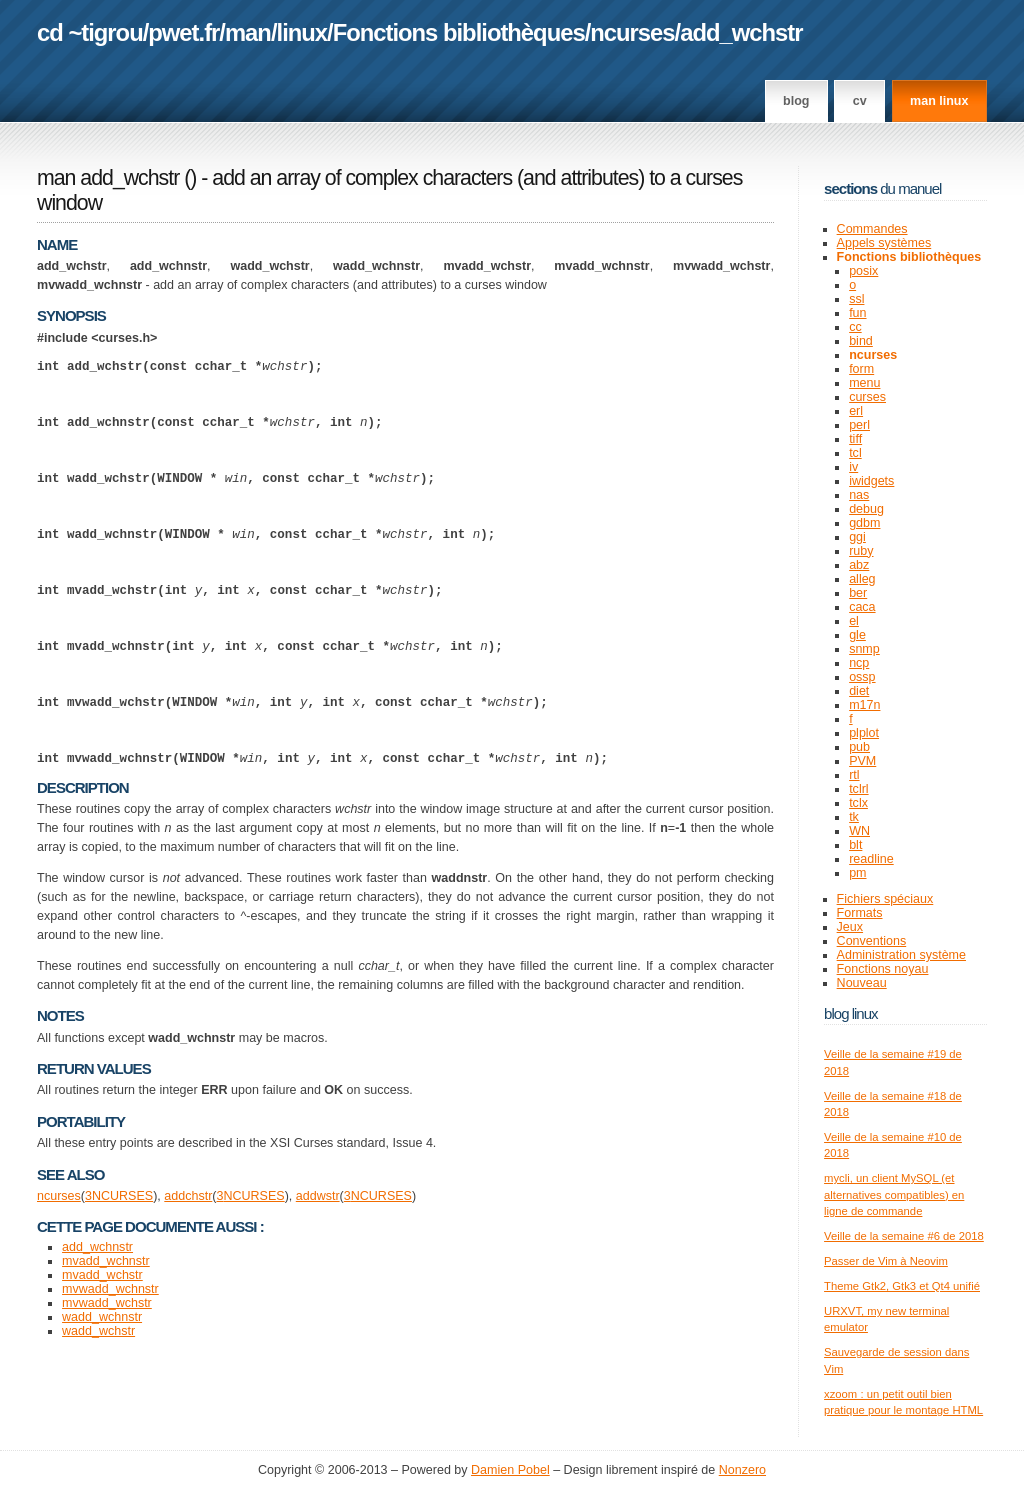 Image resolution: width=1024 pixels, height=1490 pixels. What do you see at coordinates (859, 747) in the screenshot?
I see `pub` at bounding box center [859, 747].